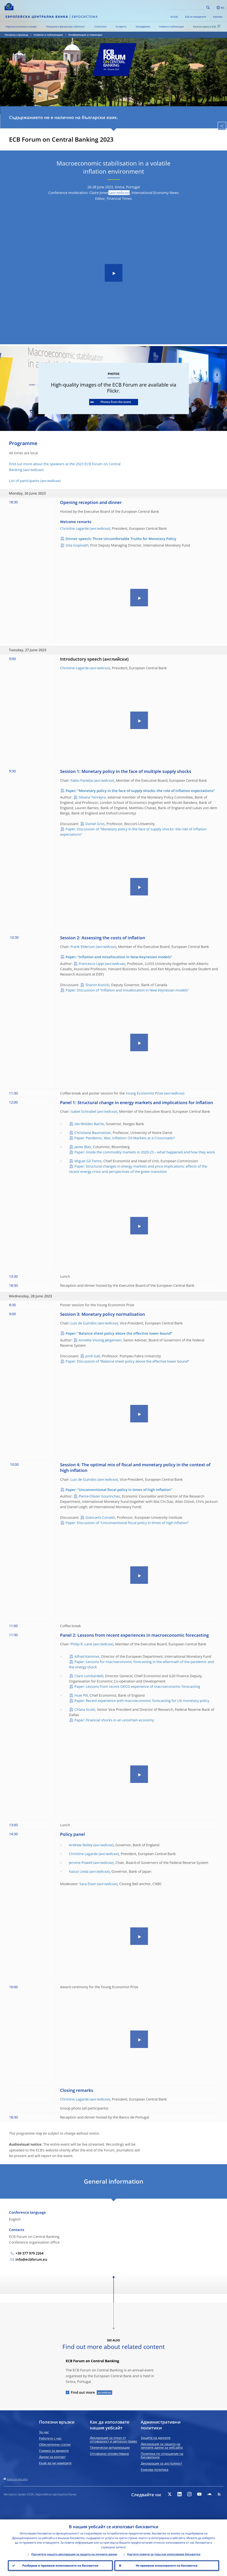 Image resolution: width=227 pixels, height=2576 pixels. I want to click on Paper: Financial shocks in an uncertain economy, so click(114, 1720).